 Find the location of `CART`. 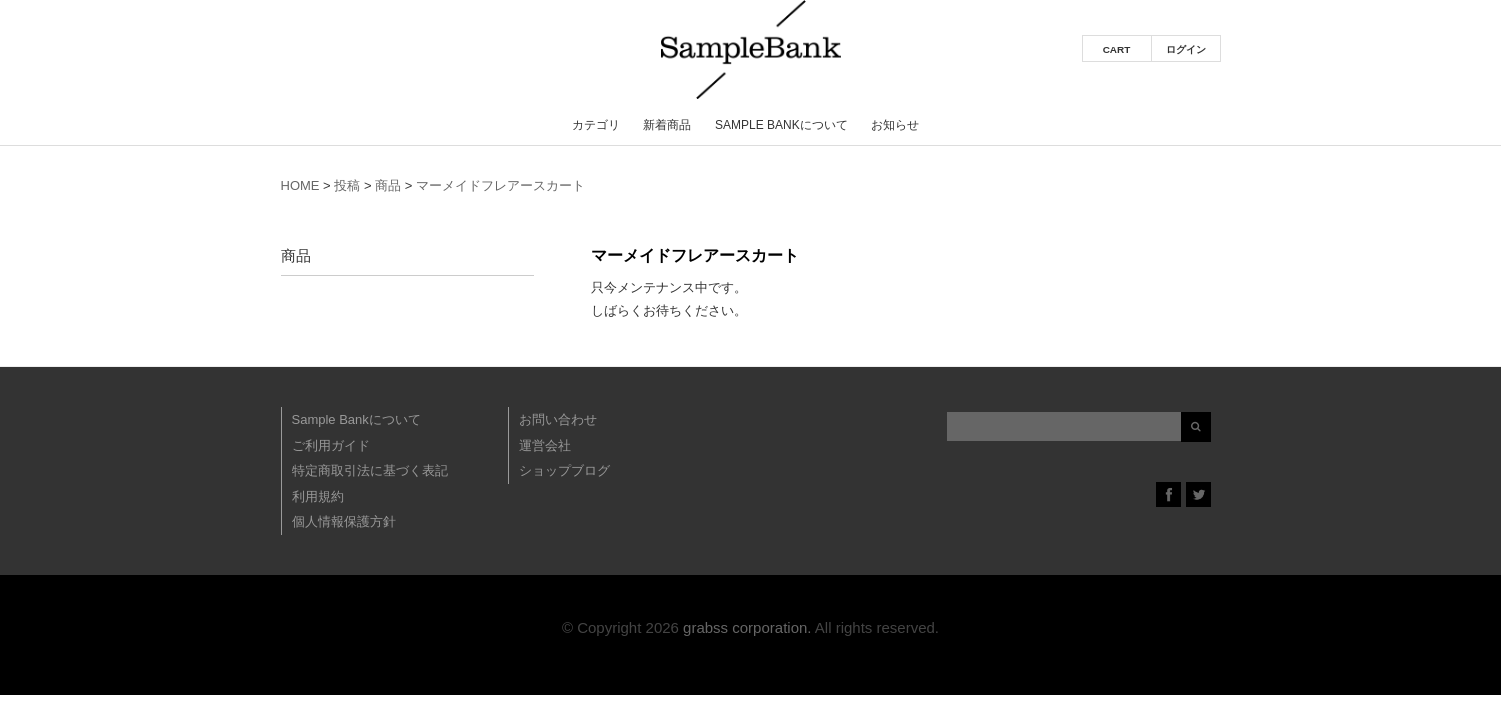

CART is located at coordinates (1117, 49).